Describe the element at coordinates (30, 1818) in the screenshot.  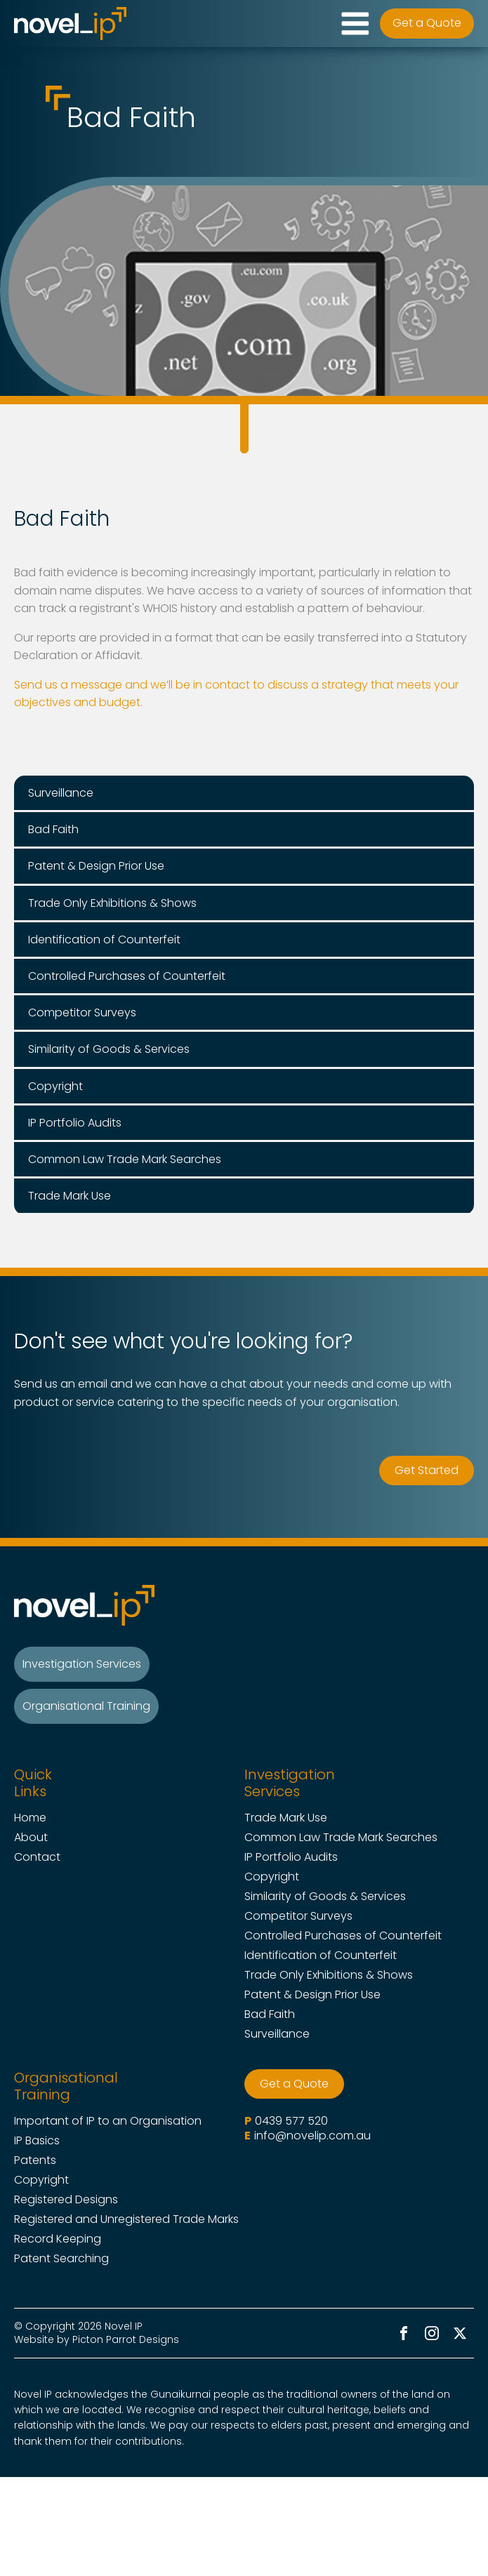
I see `Home` at that location.